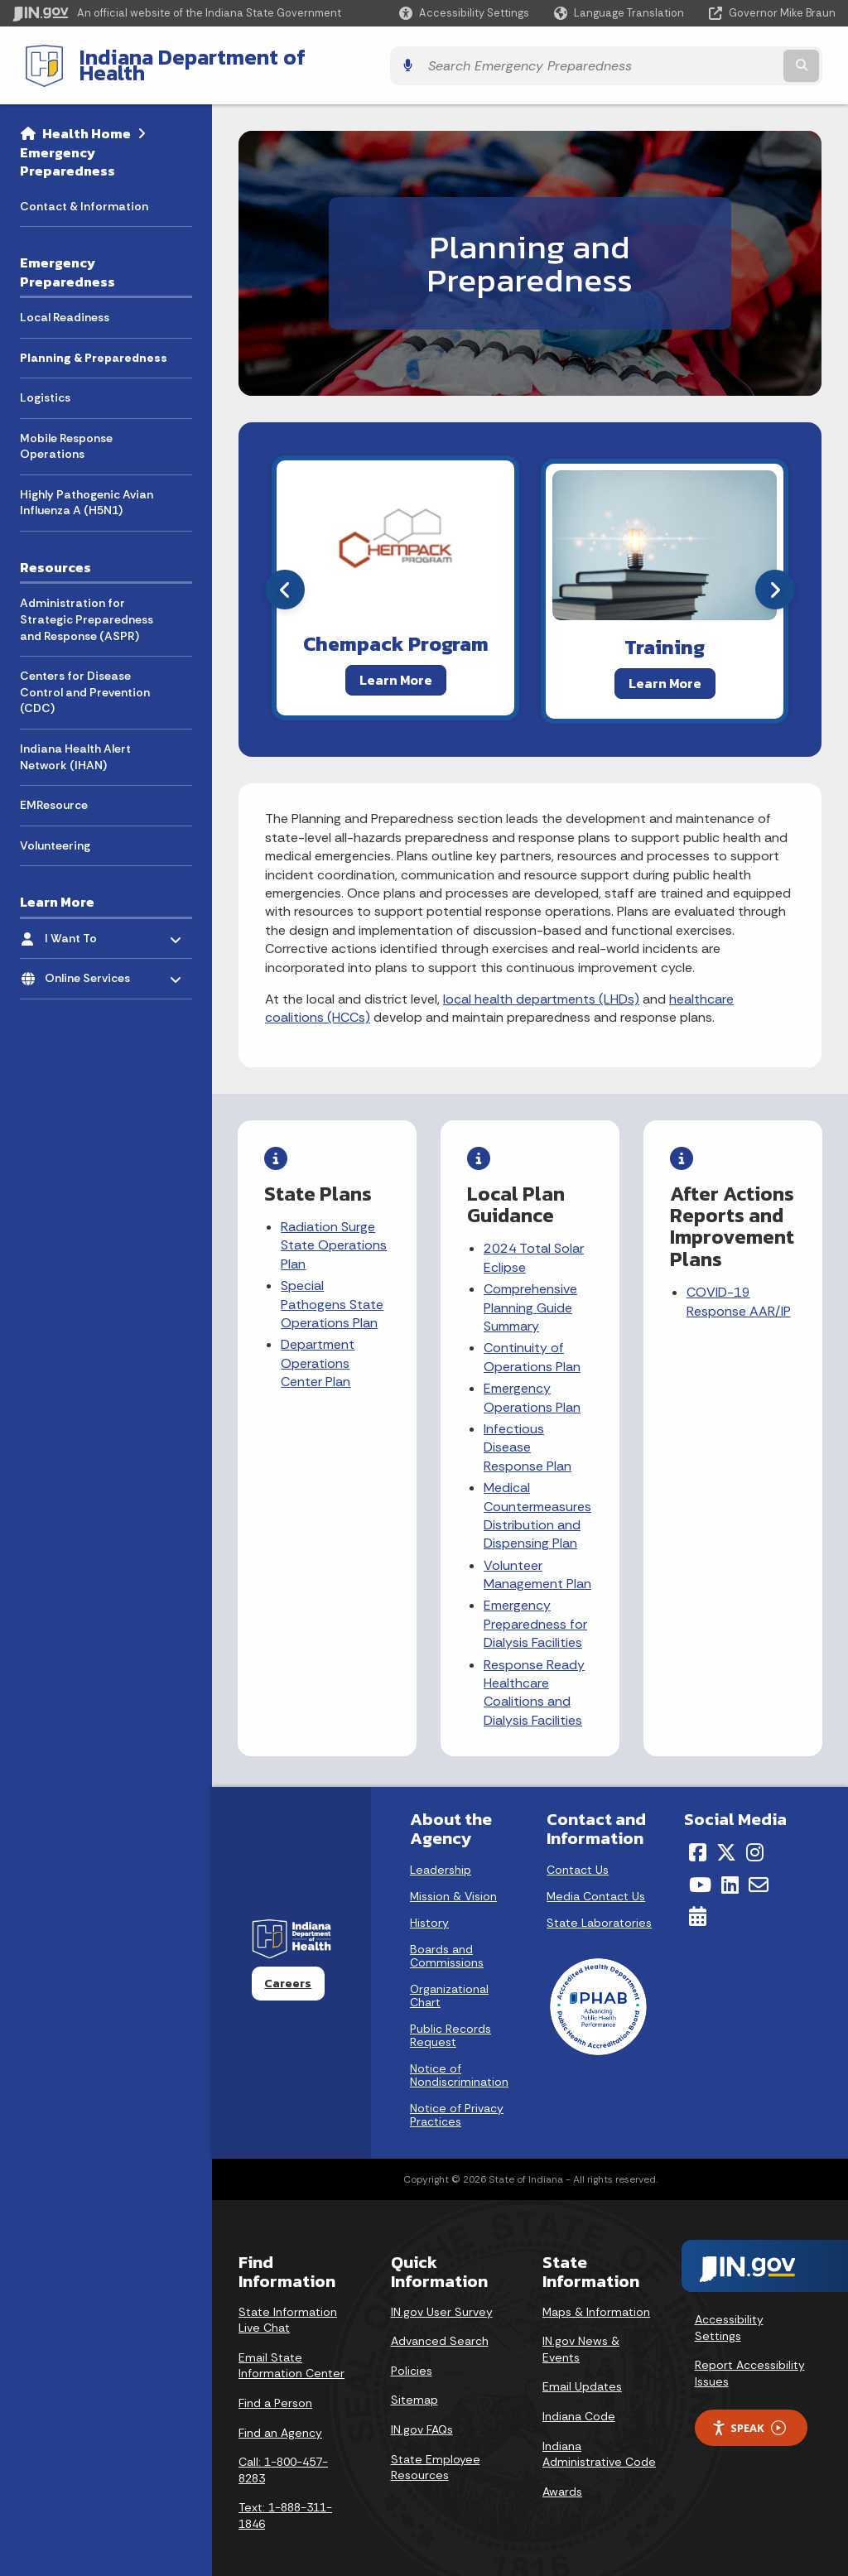 Image resolution: width=848 pixels, height=2576 pixels. I want to click on Resources [menuitem], so click(55, 555).